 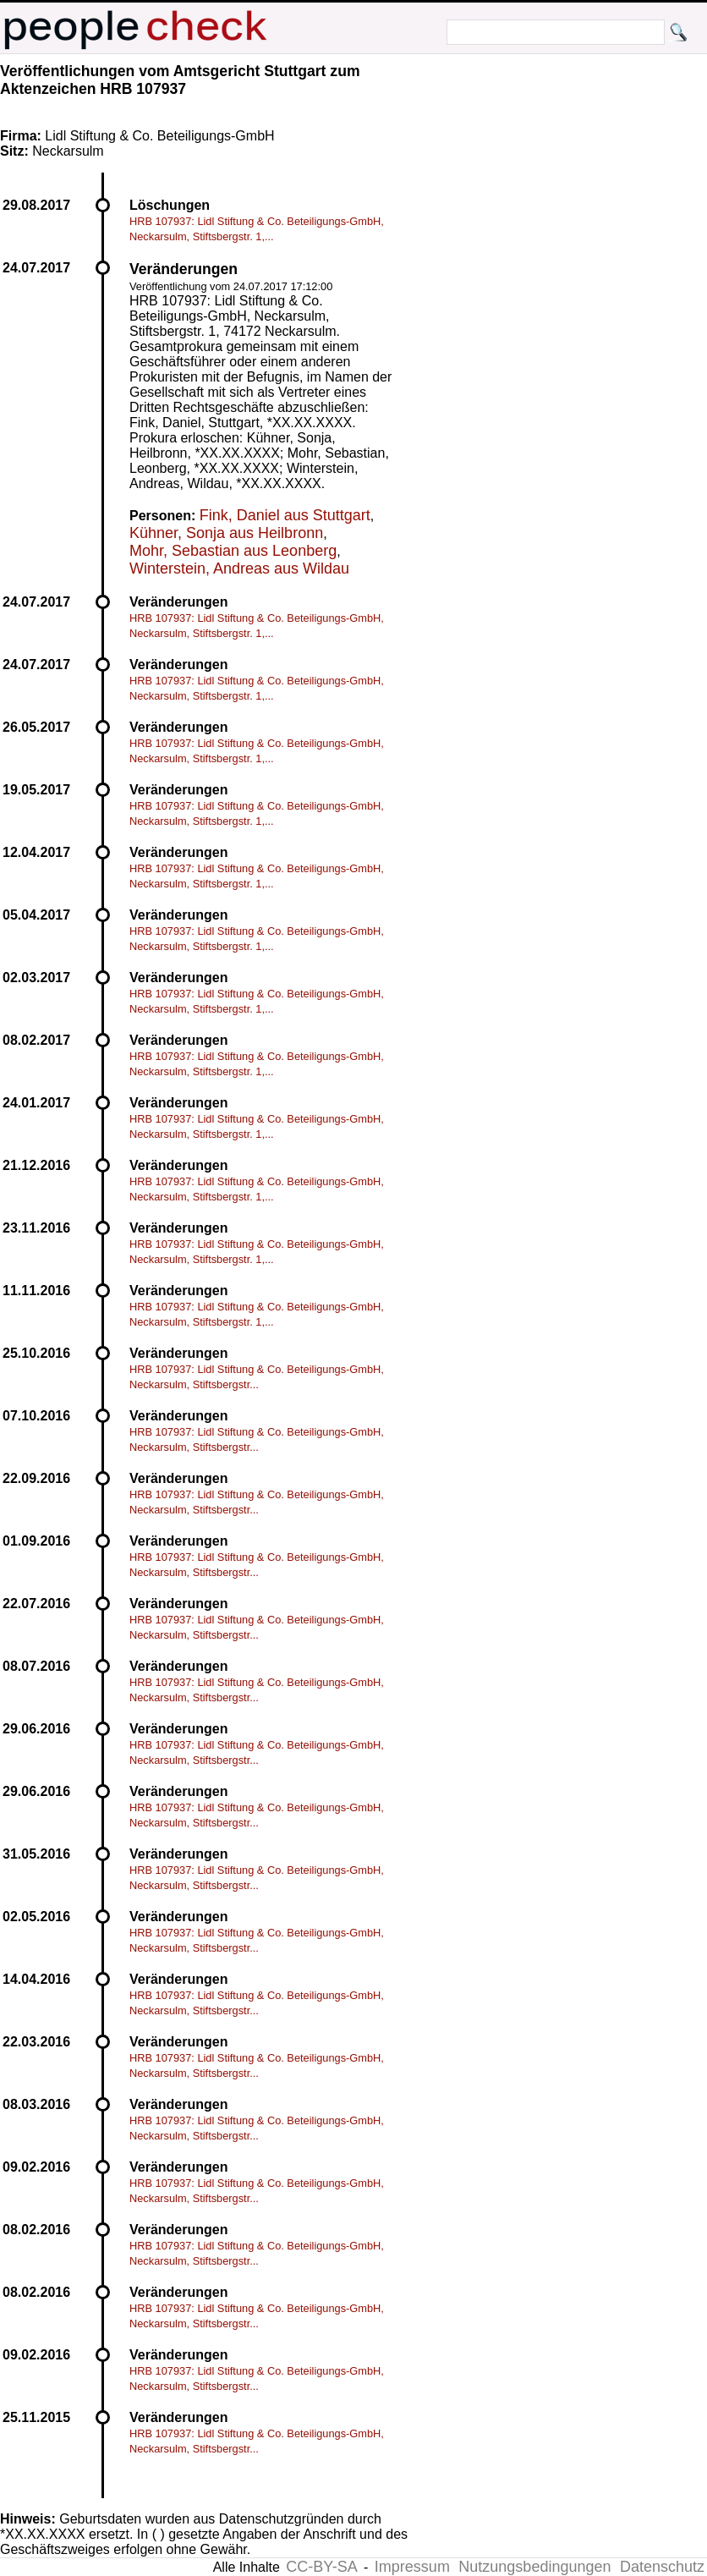 What do you see at coordinates (662, 2566) in the screenshot?
I see `Datenschutz` at bounding box center [662, 2566].